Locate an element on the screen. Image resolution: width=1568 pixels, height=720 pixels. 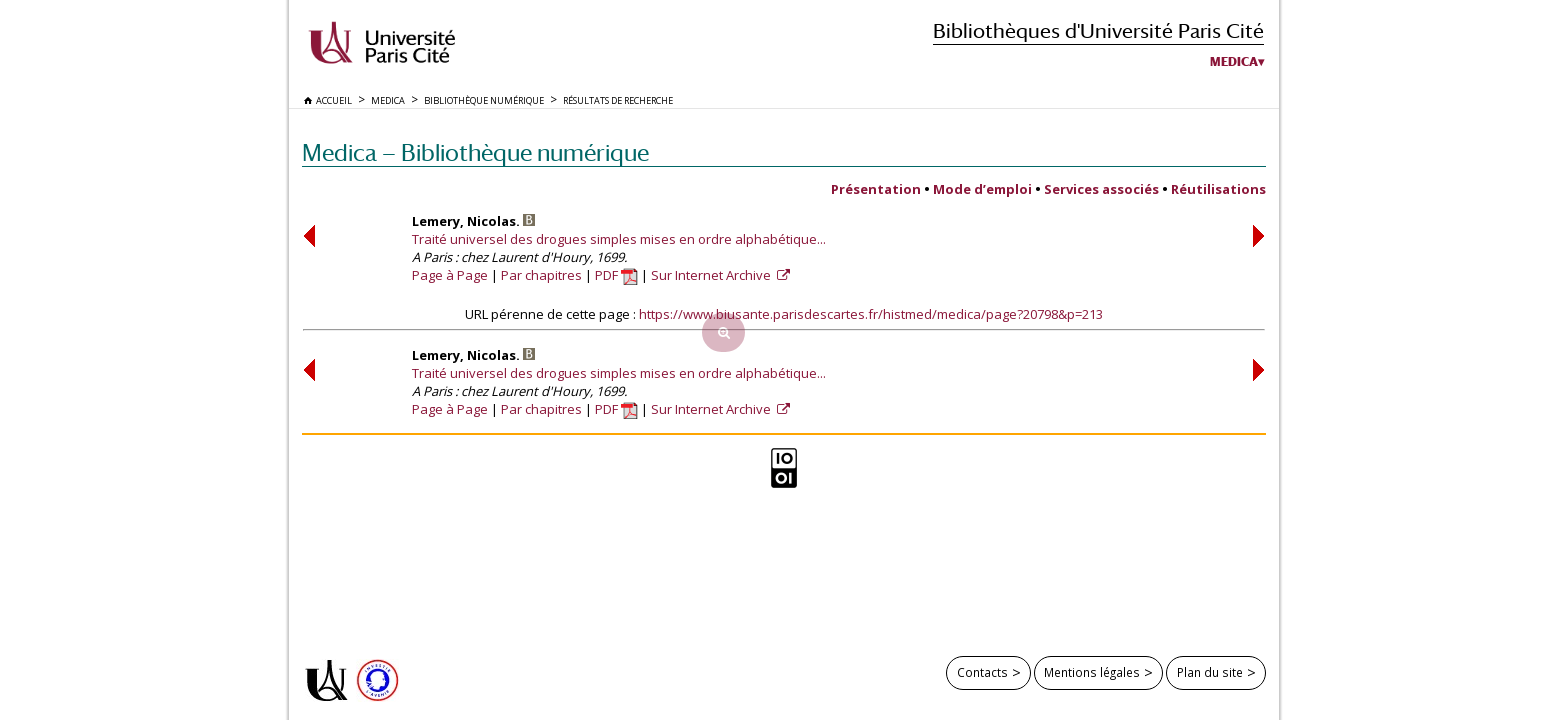
Medica is located at coordinates (1234, 62).